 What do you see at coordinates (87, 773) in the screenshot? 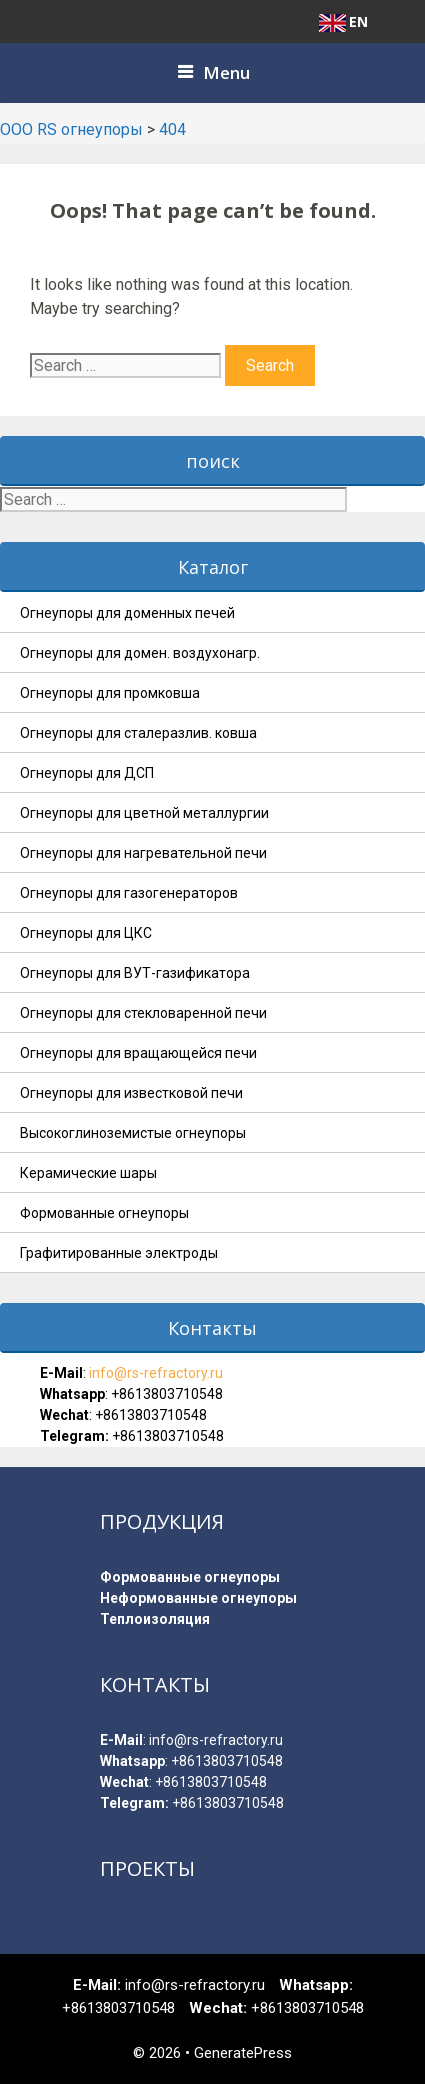
I see `Огнеупоры для ДСП` at bounding box center [87, 773].